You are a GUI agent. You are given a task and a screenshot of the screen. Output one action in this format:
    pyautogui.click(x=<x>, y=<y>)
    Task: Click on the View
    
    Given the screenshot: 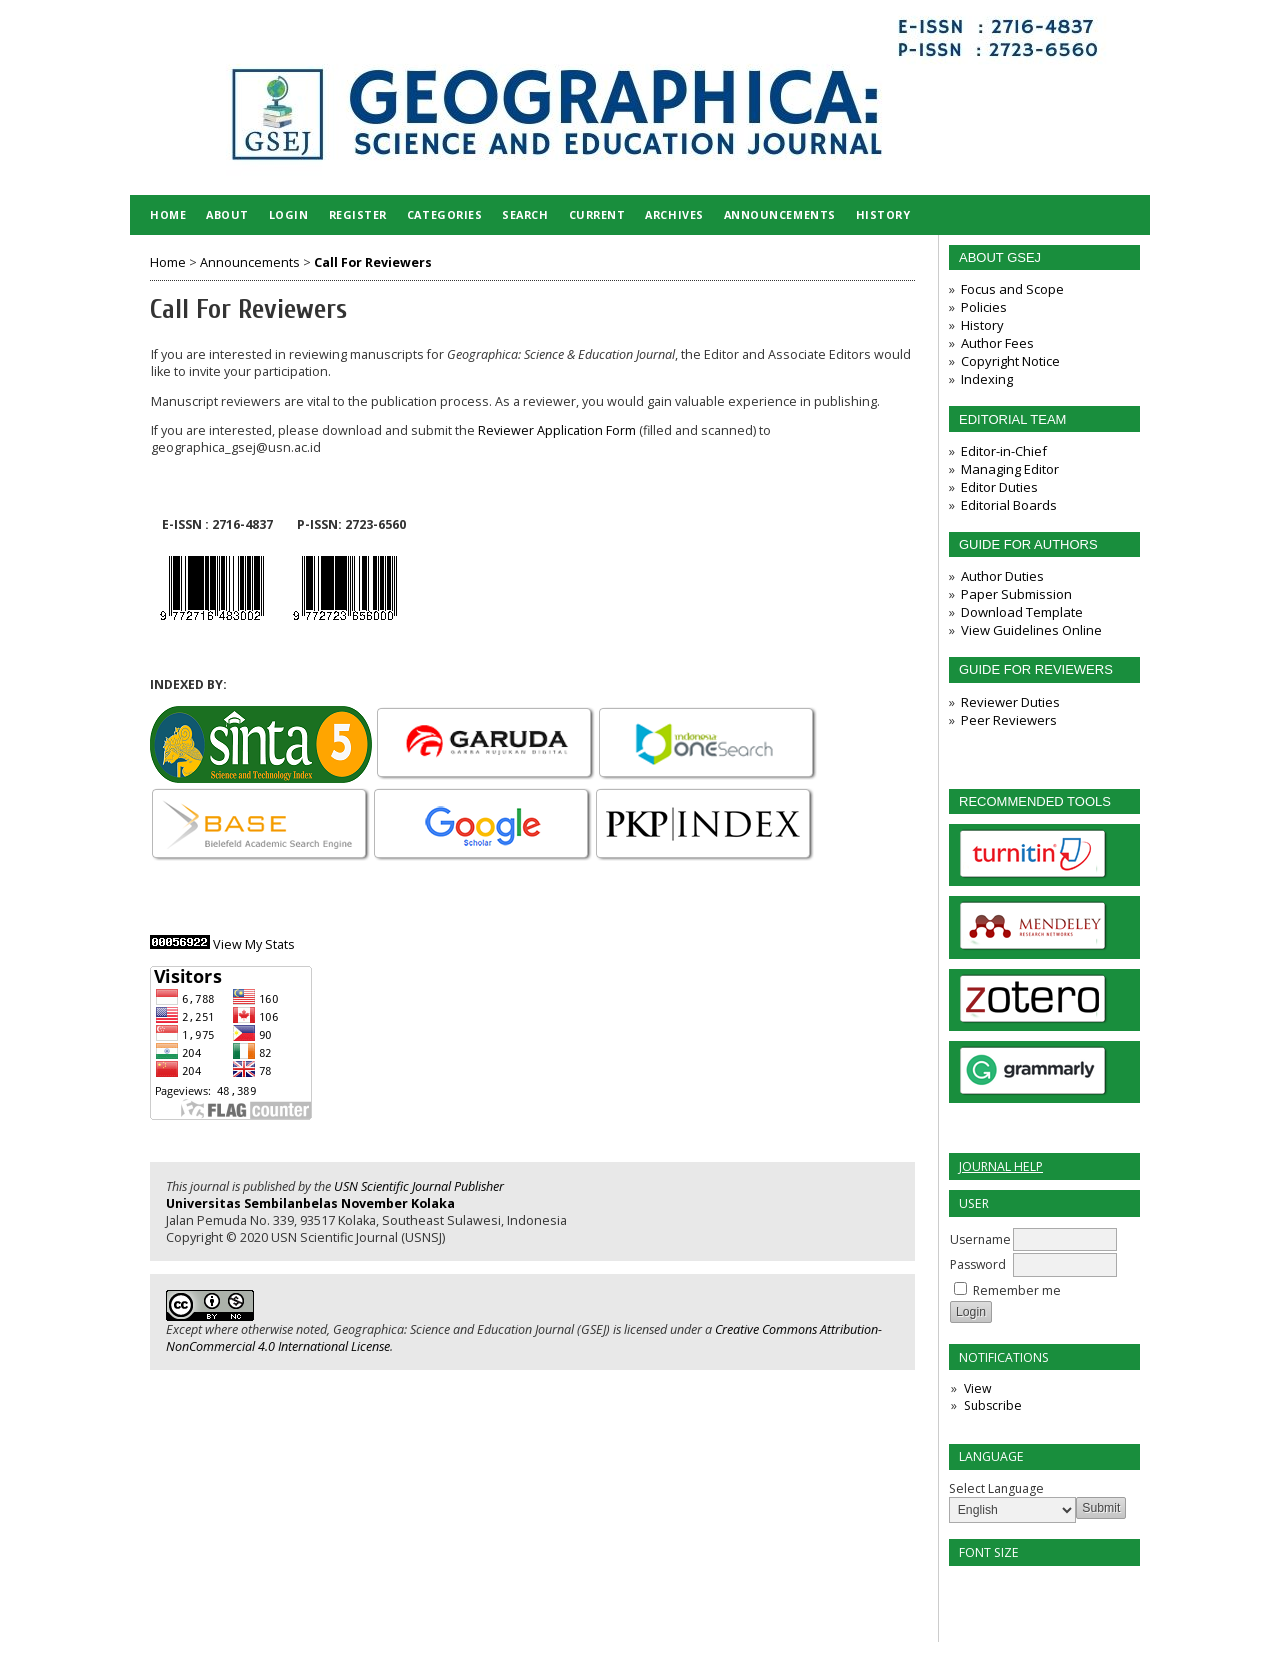 What is the action you would take?
    pyautogui.click(x=977, y=1388)
    